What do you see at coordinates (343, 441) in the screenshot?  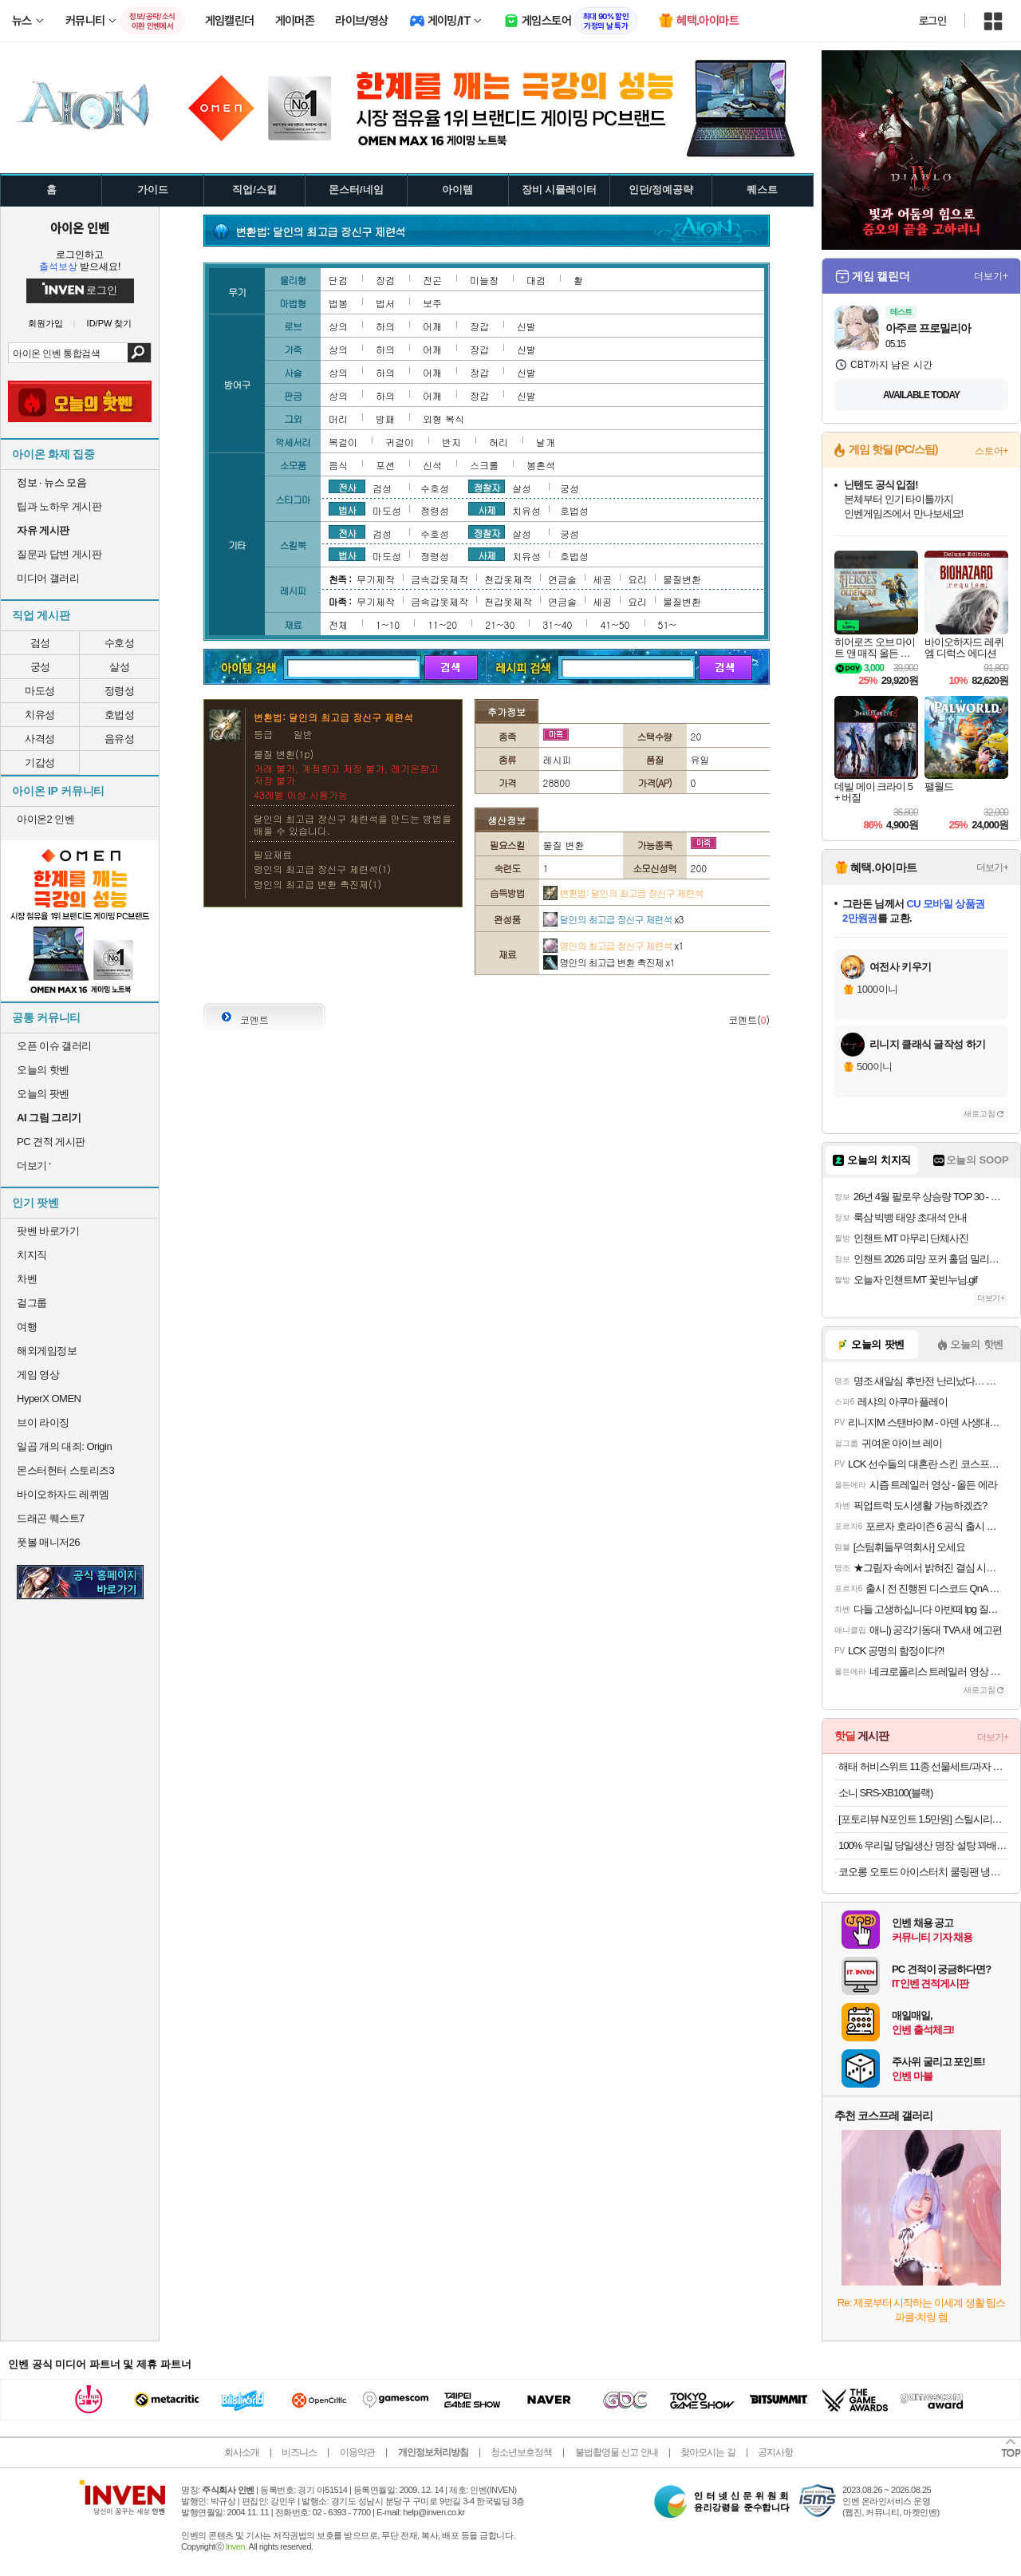 I see `목걸이` at bounding box center [343, 441].